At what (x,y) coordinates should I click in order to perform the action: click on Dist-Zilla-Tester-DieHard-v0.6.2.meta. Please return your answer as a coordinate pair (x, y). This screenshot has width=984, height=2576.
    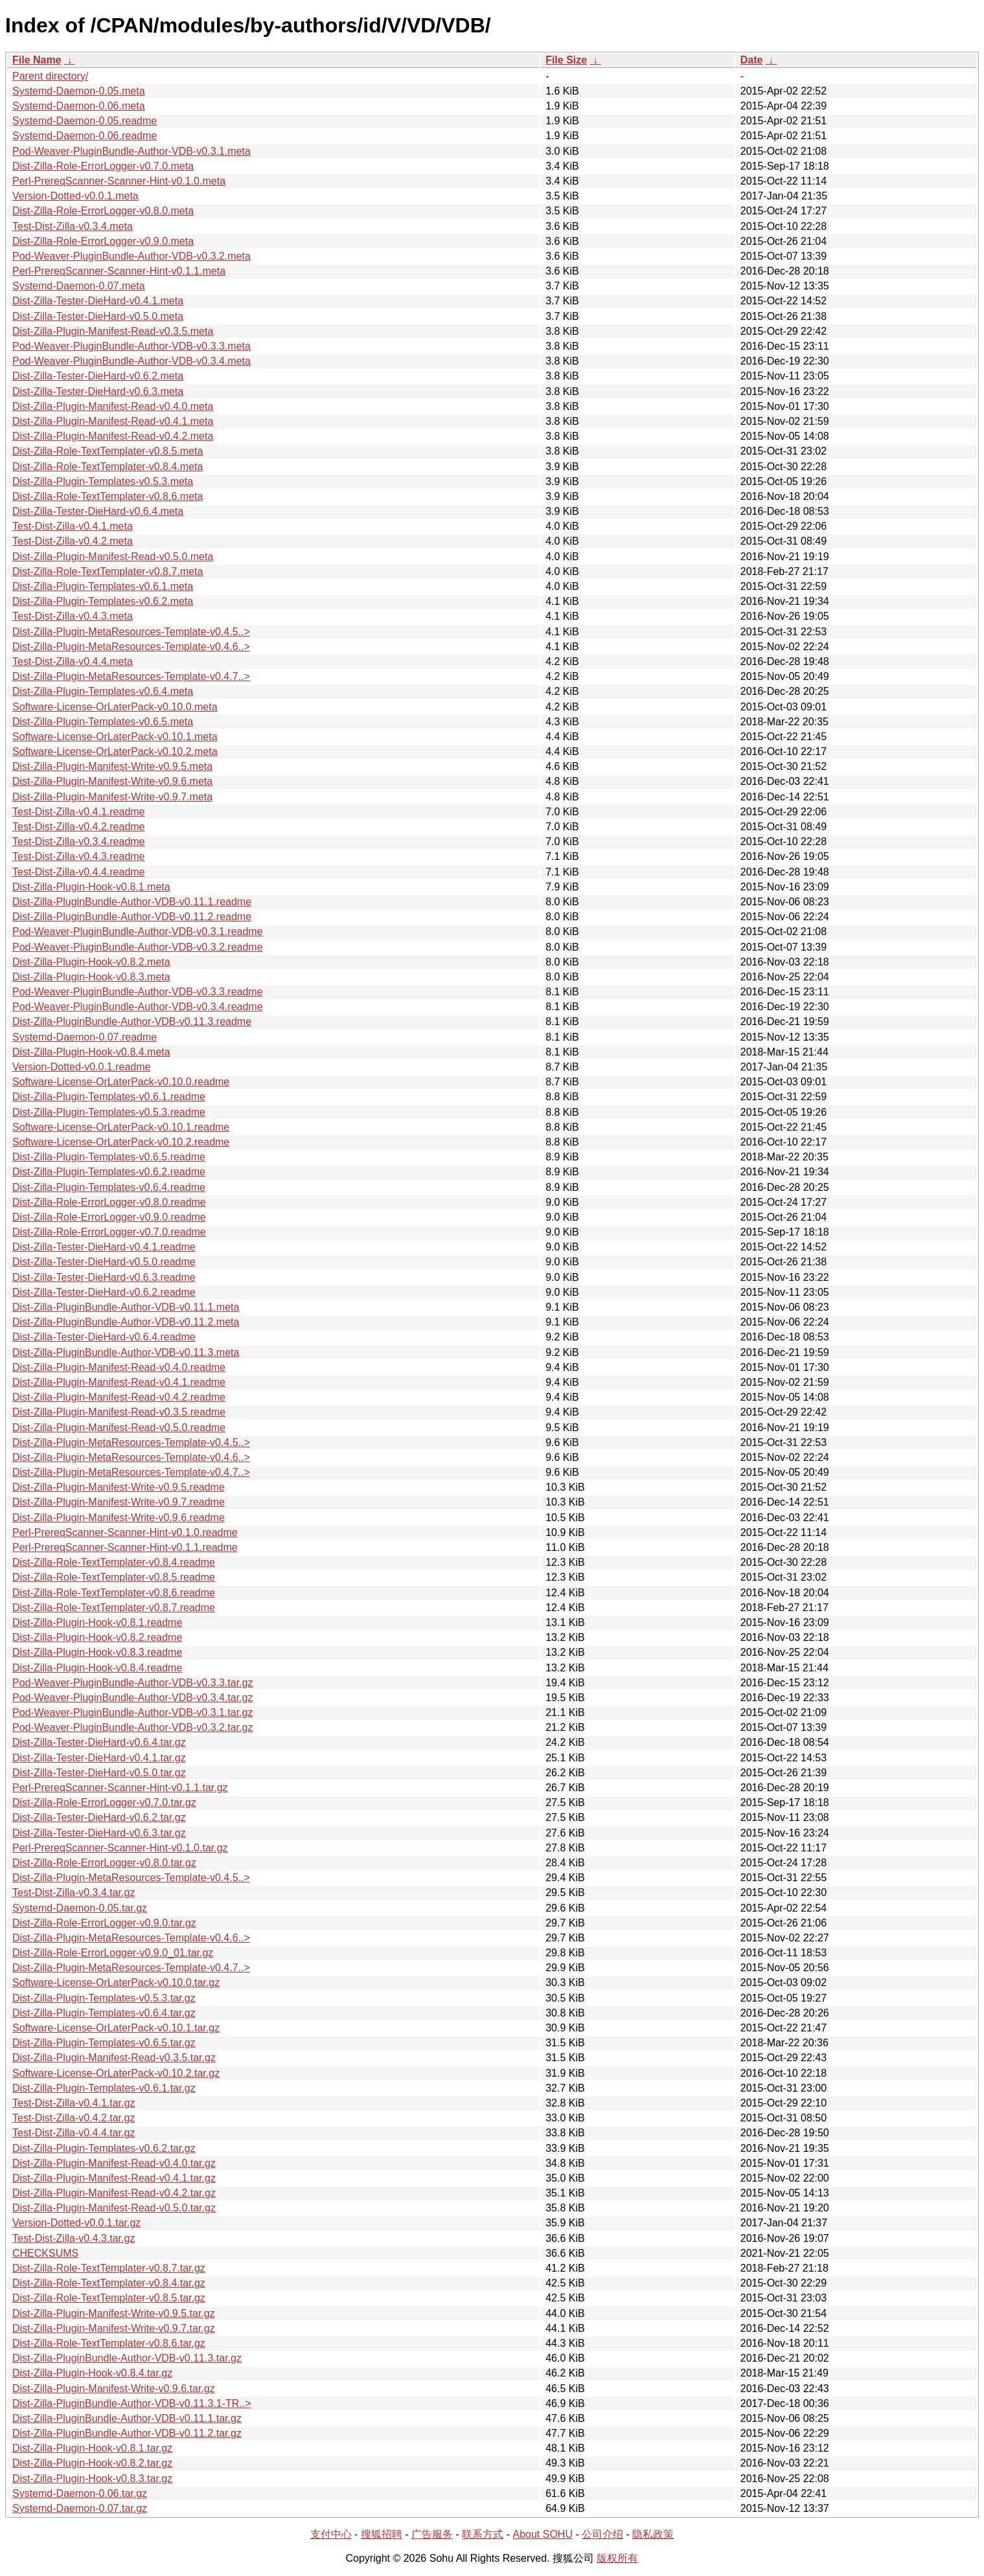
    Looking at the image, I should click on (97, 375).